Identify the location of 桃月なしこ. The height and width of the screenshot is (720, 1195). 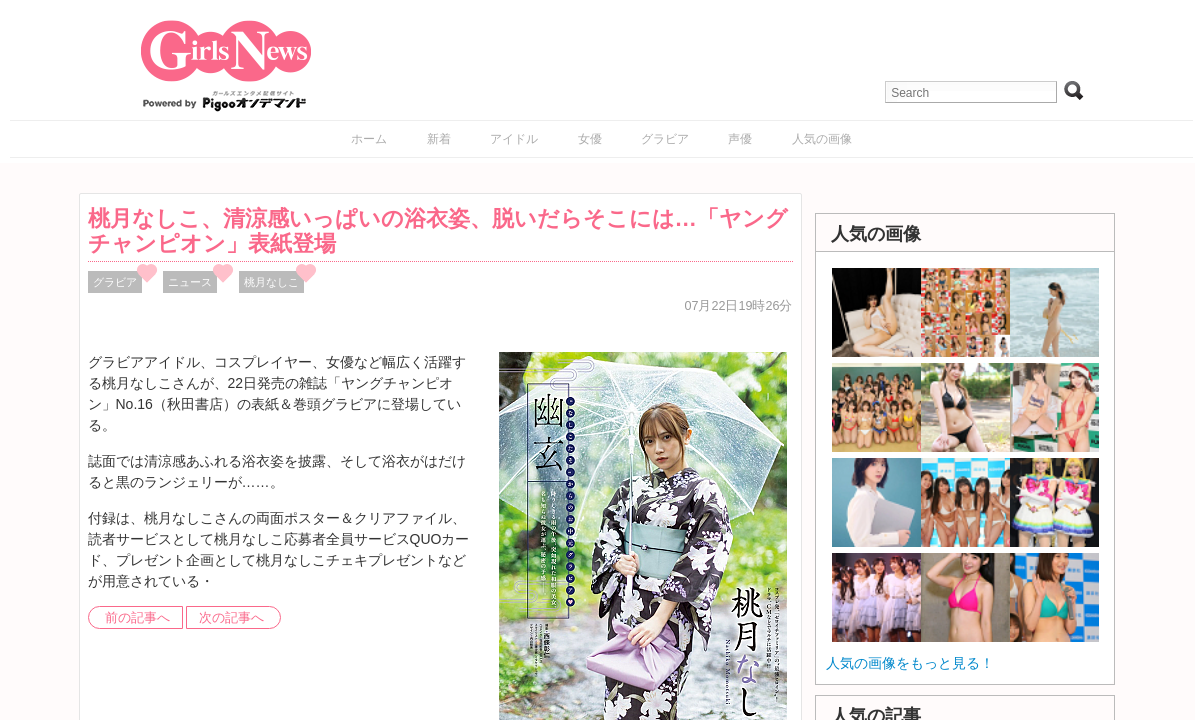
(271, 282).